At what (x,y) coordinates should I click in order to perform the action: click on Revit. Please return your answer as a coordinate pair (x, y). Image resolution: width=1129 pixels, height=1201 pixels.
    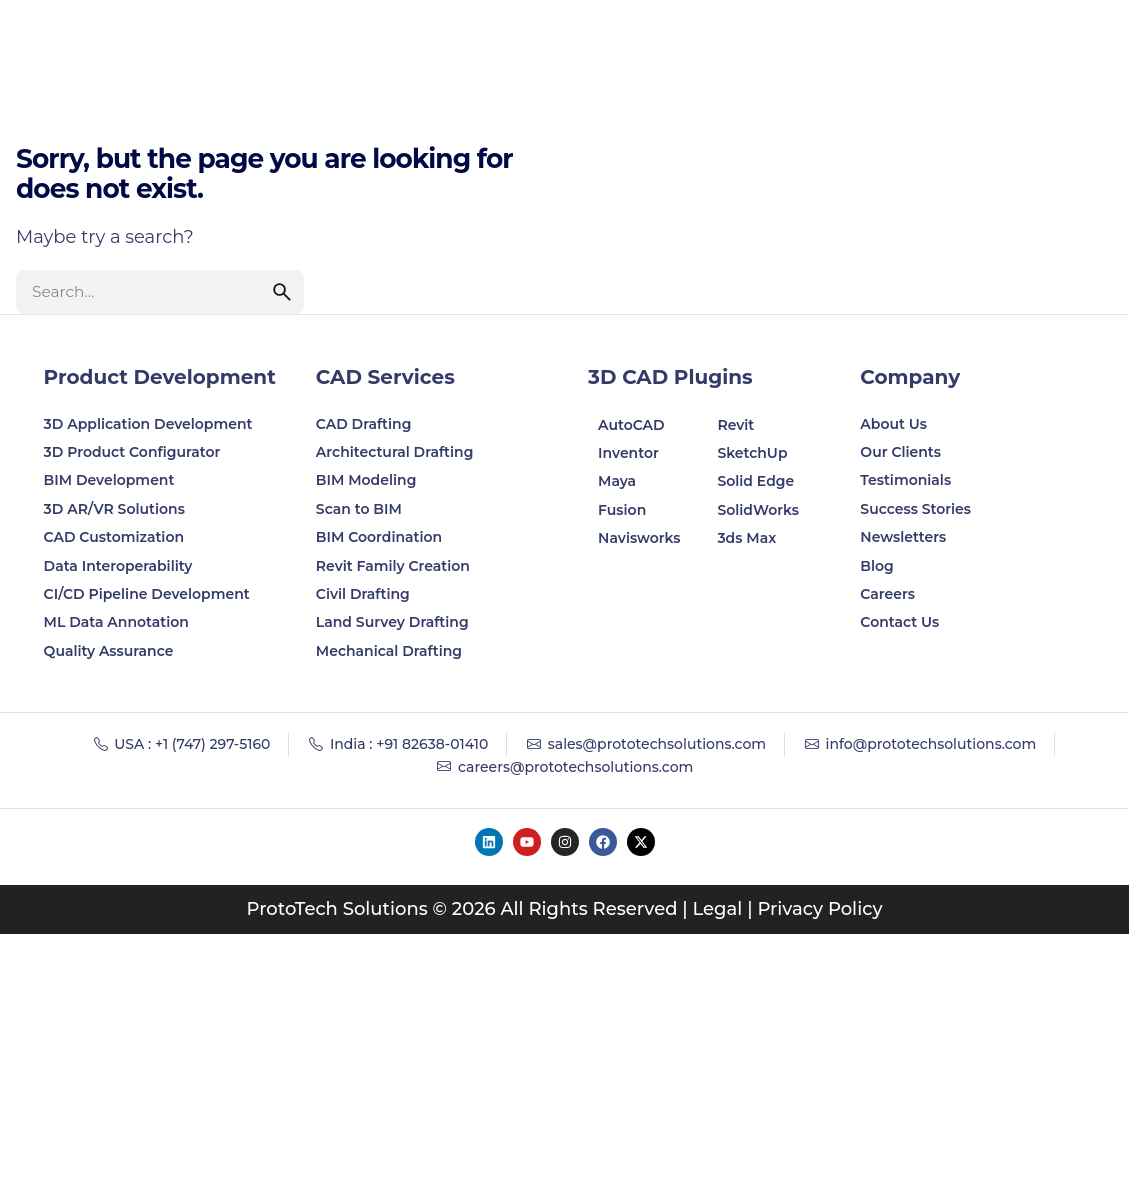
    Looking at the image, I should click on (735, 425).